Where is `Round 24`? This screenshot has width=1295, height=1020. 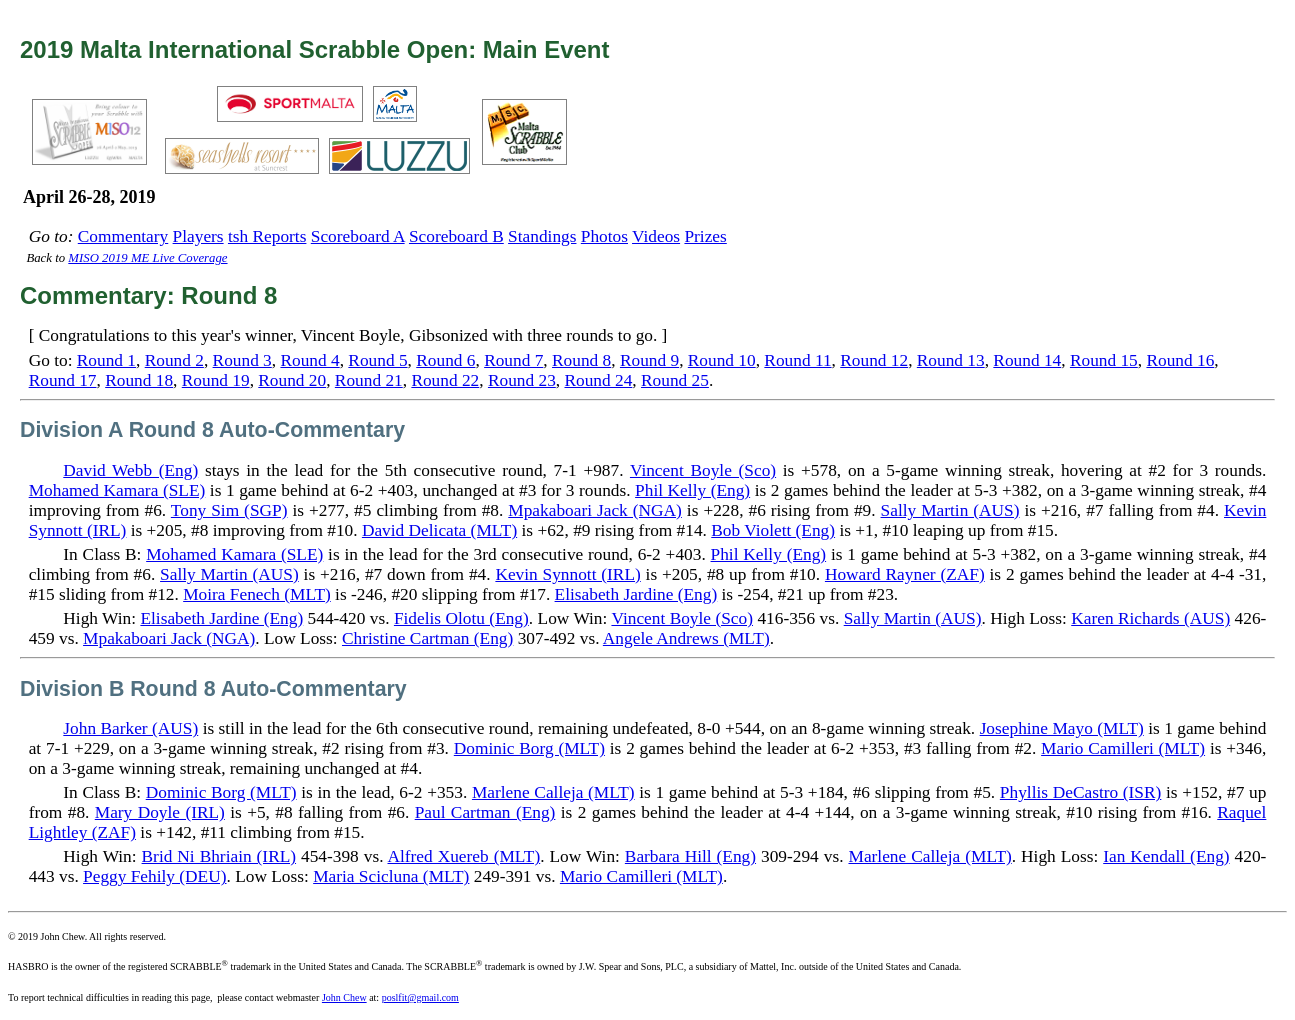 Round 24 is located at coordinates (598, 380).